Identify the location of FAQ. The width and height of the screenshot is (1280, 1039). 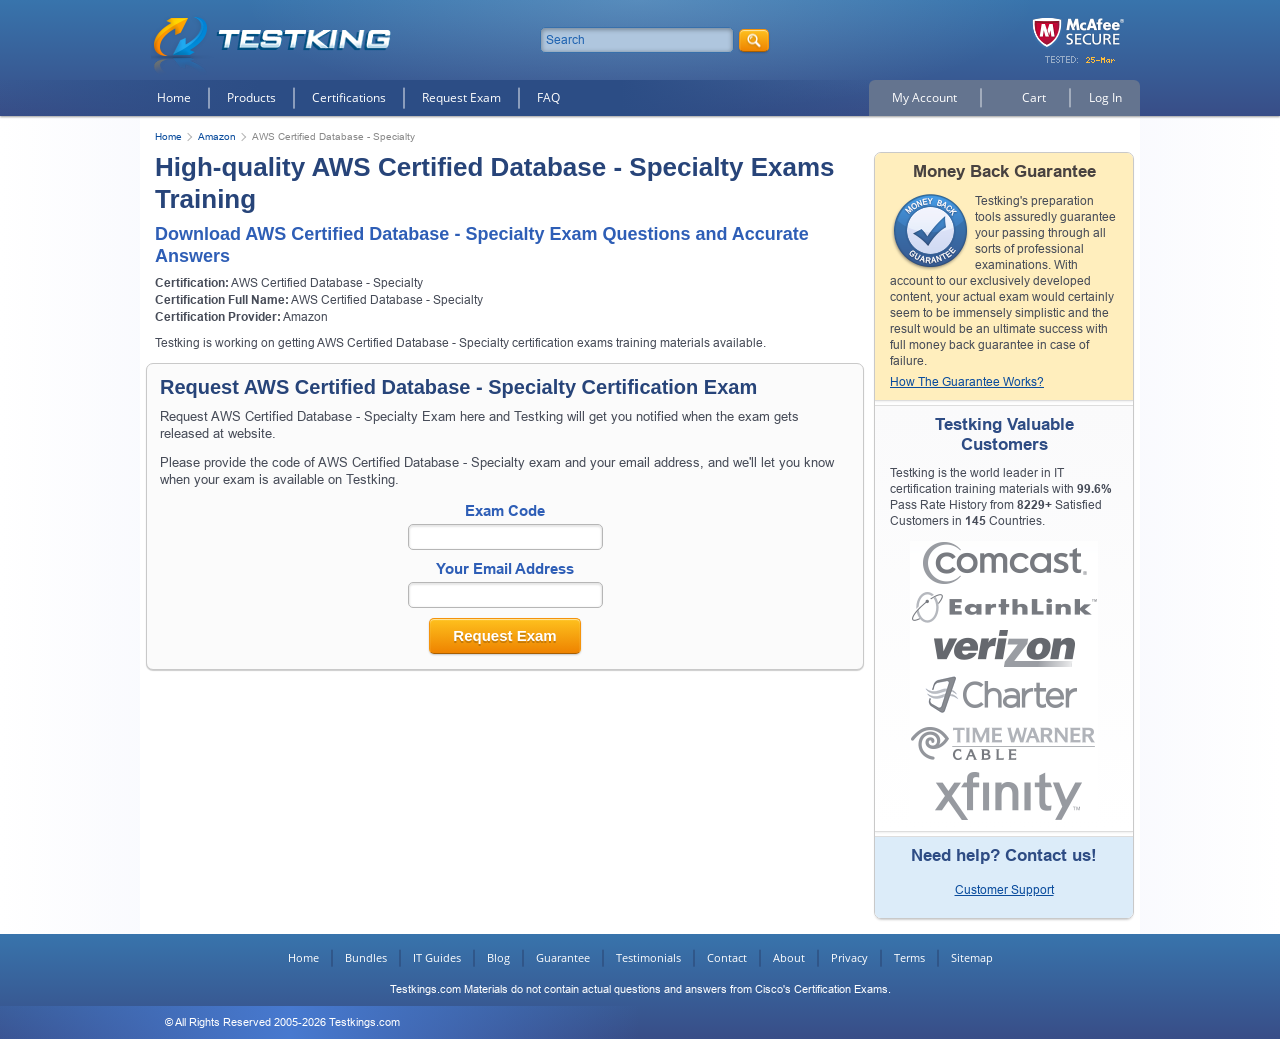
(548, 97).